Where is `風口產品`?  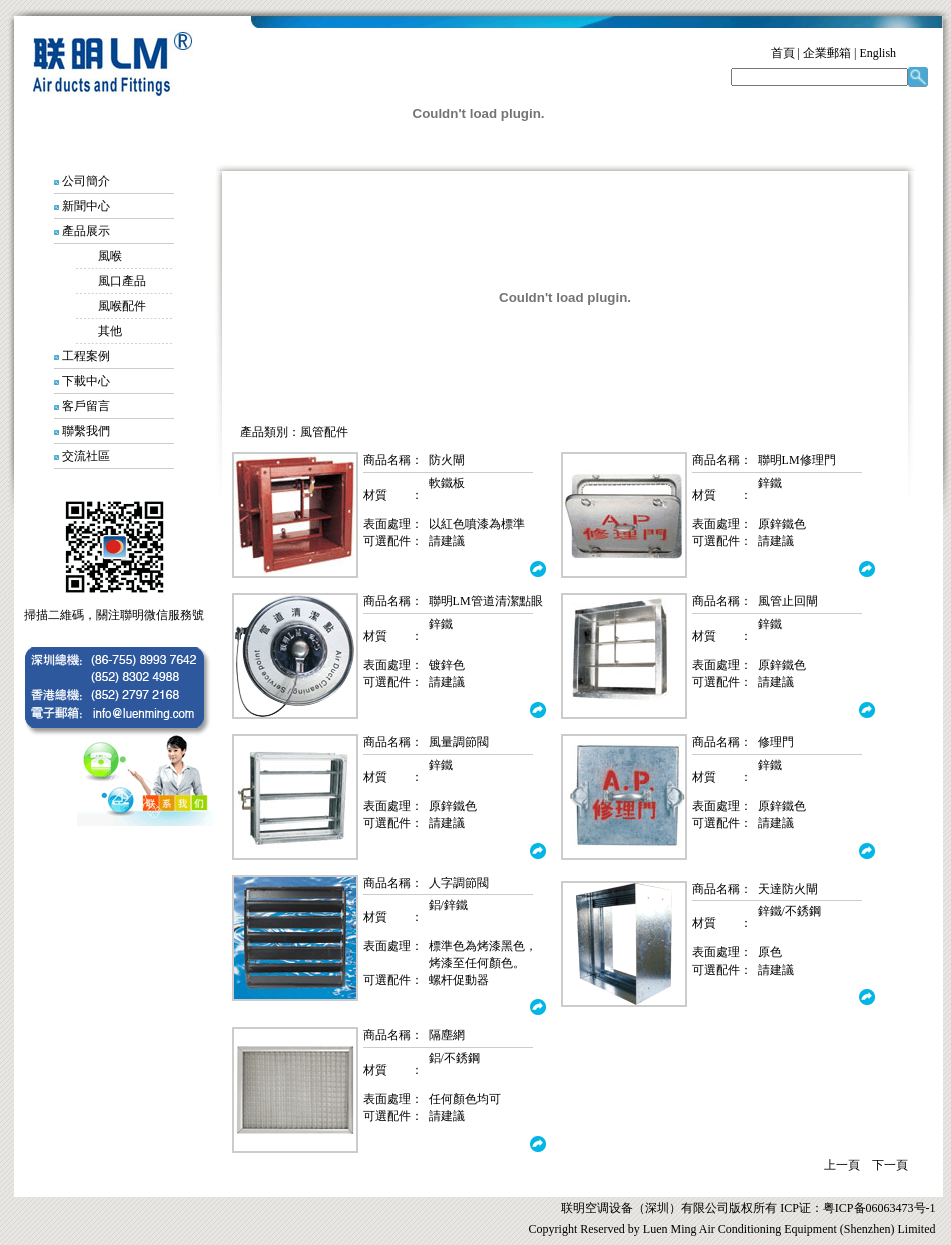 風口產品 is located at coordinates (122, 281).